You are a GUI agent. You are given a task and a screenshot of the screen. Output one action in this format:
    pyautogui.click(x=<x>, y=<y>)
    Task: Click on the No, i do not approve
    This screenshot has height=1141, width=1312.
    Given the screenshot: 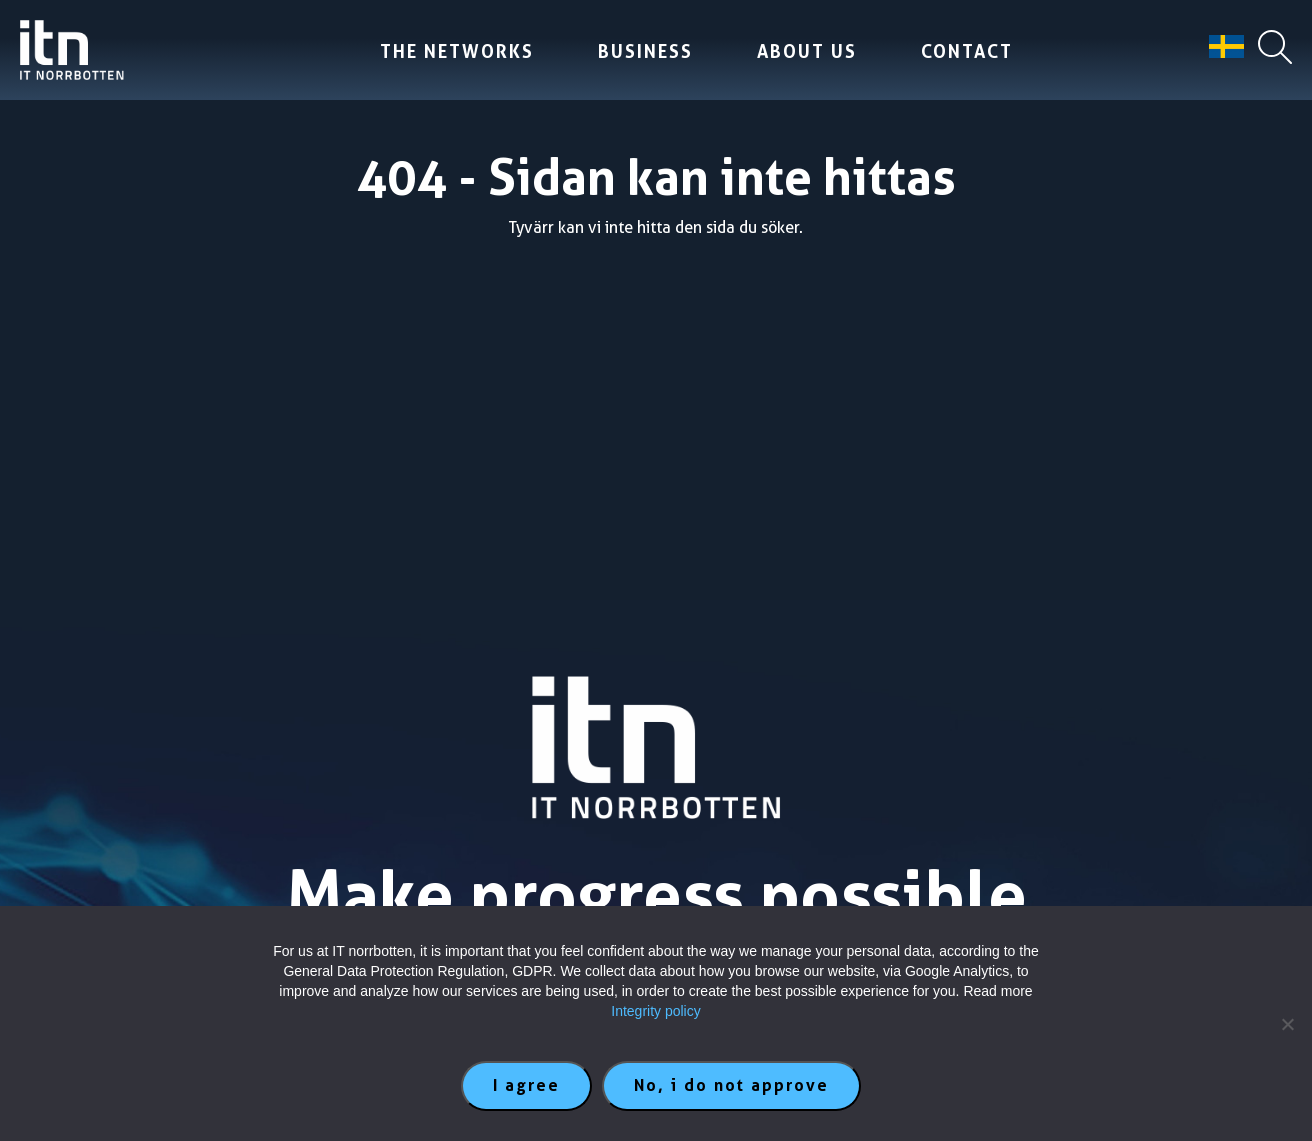 What is the action you would take?
    pyautogui.click(x=731, y=1085)
    